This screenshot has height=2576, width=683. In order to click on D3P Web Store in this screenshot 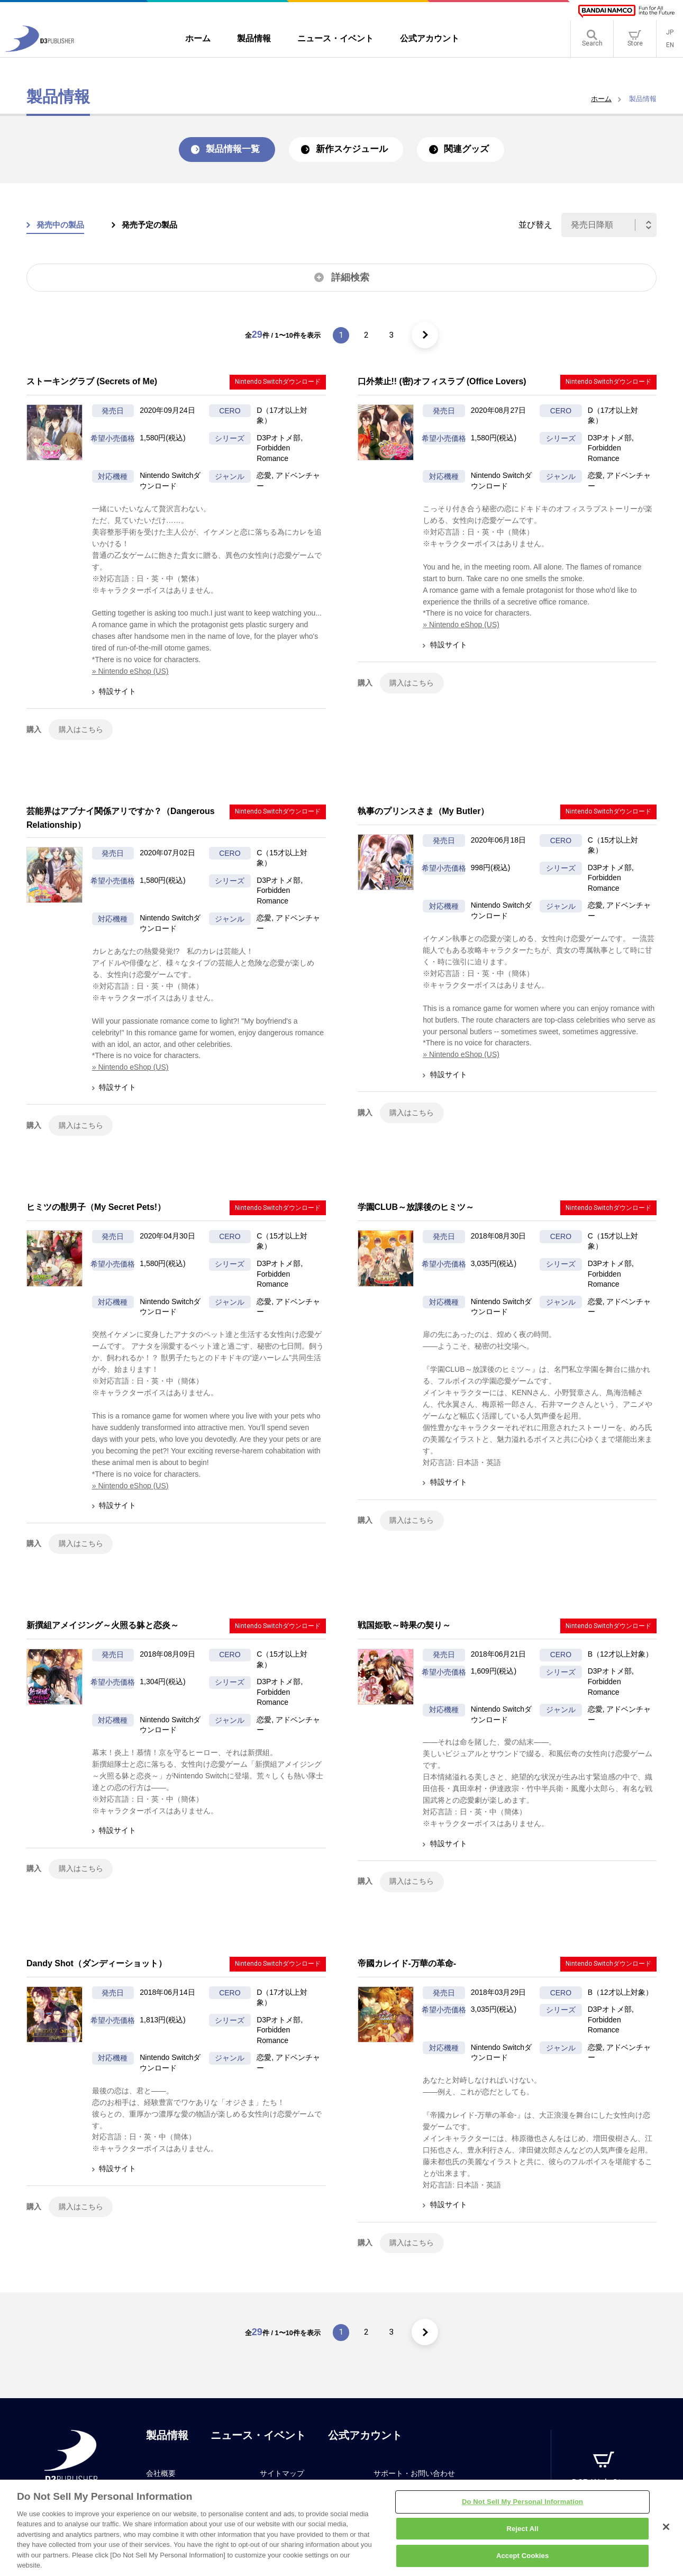, I will do `click(603, 2490)`.